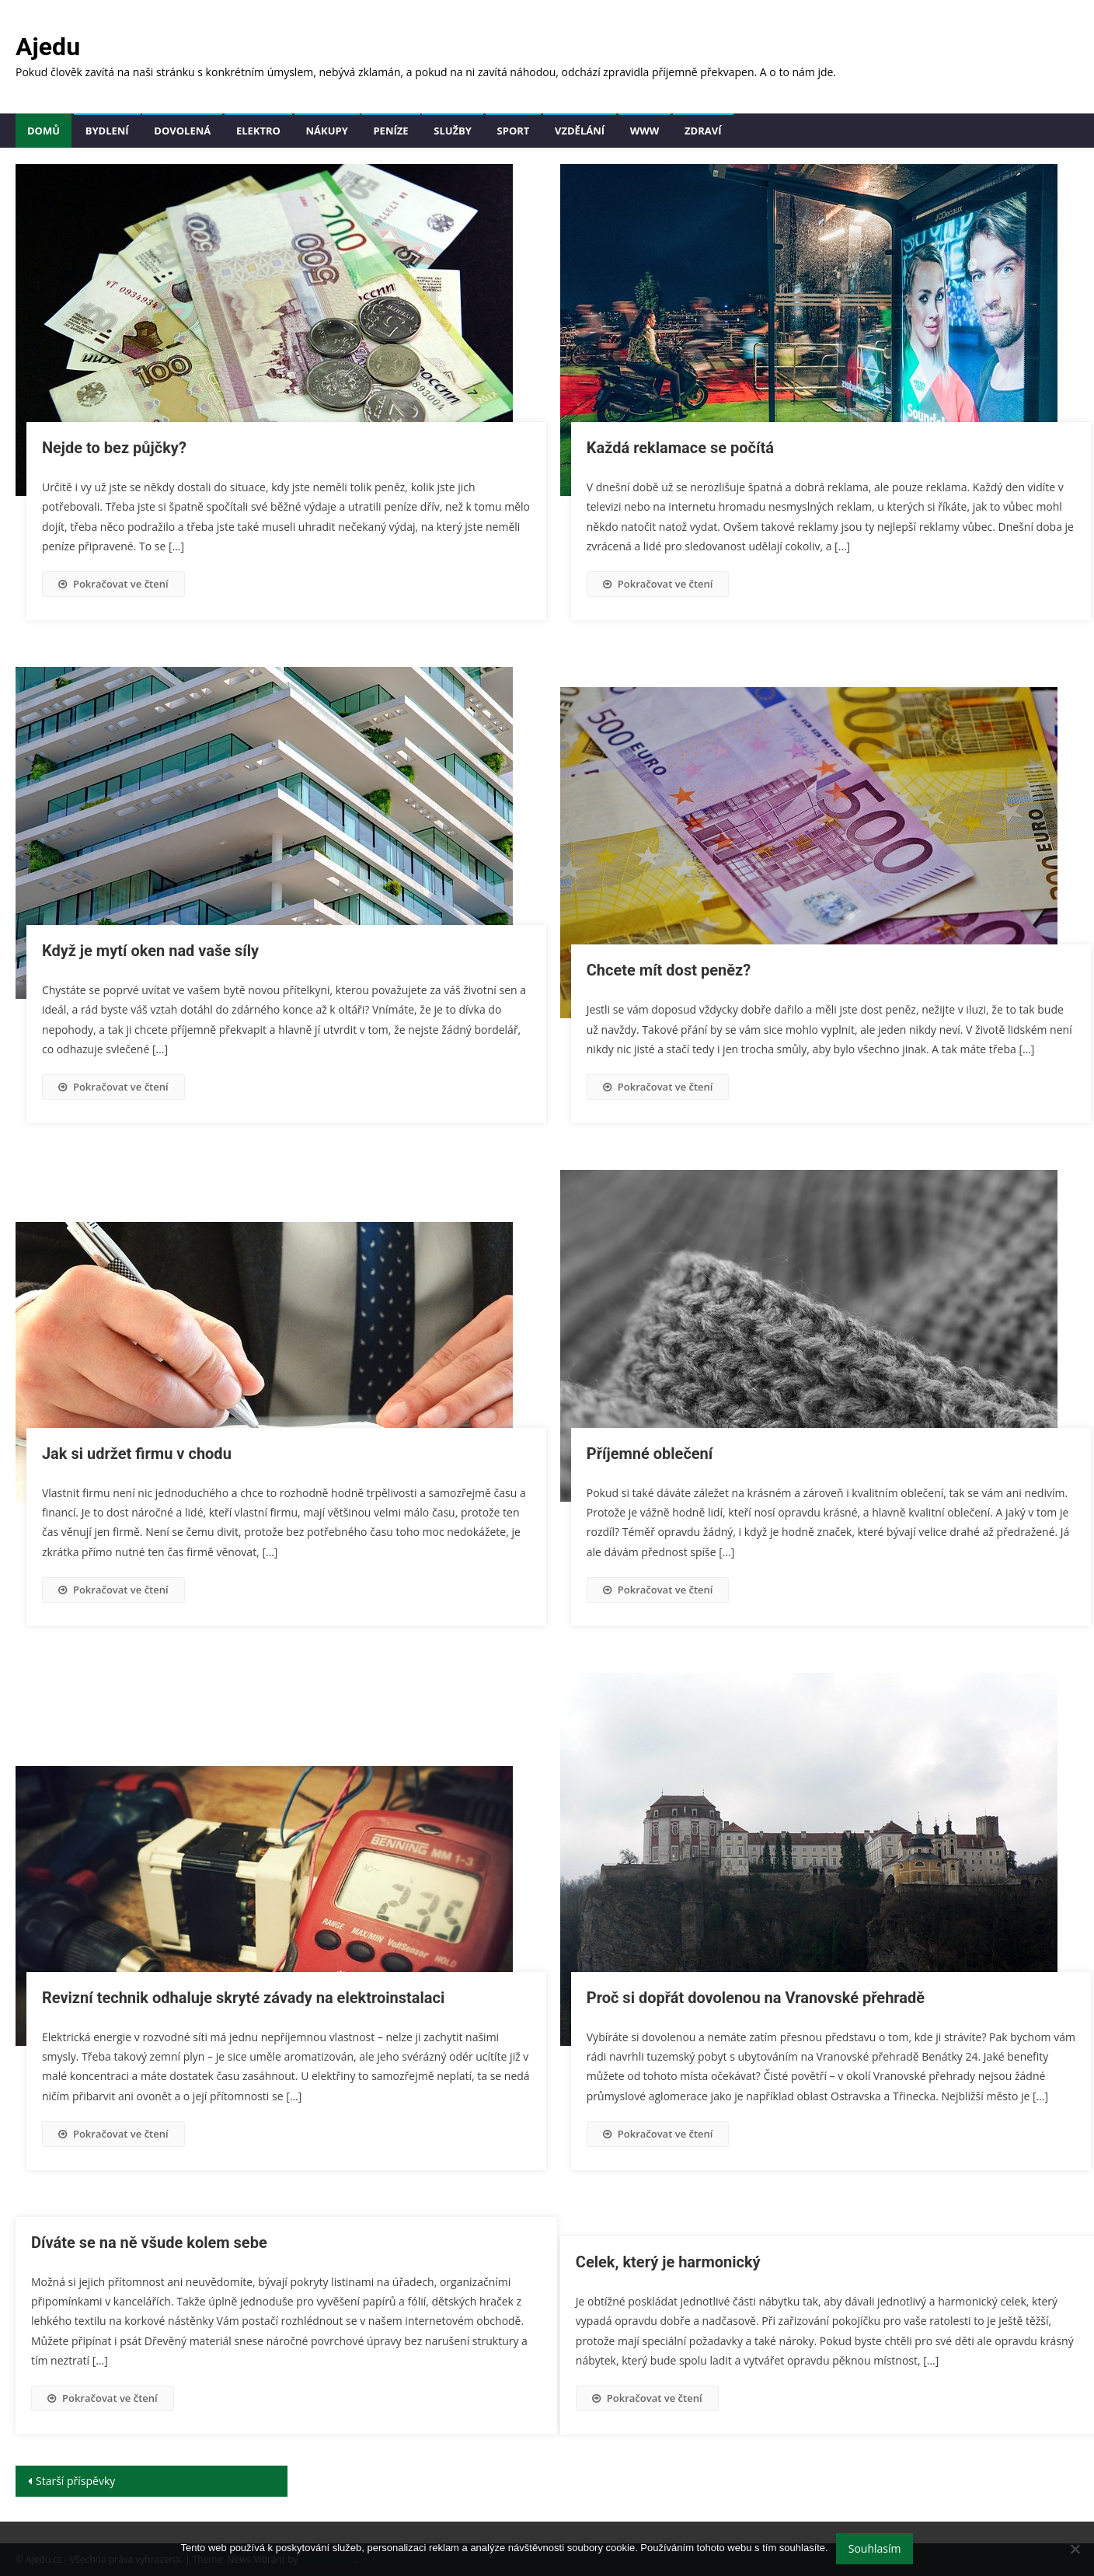 Image resolution: width=1094 pixels, height=2576 pixels. What do you see at coordinates (75, 2480) in the screenshot?
I see `Starší příspěvky` at bounding box center [75, 2480].